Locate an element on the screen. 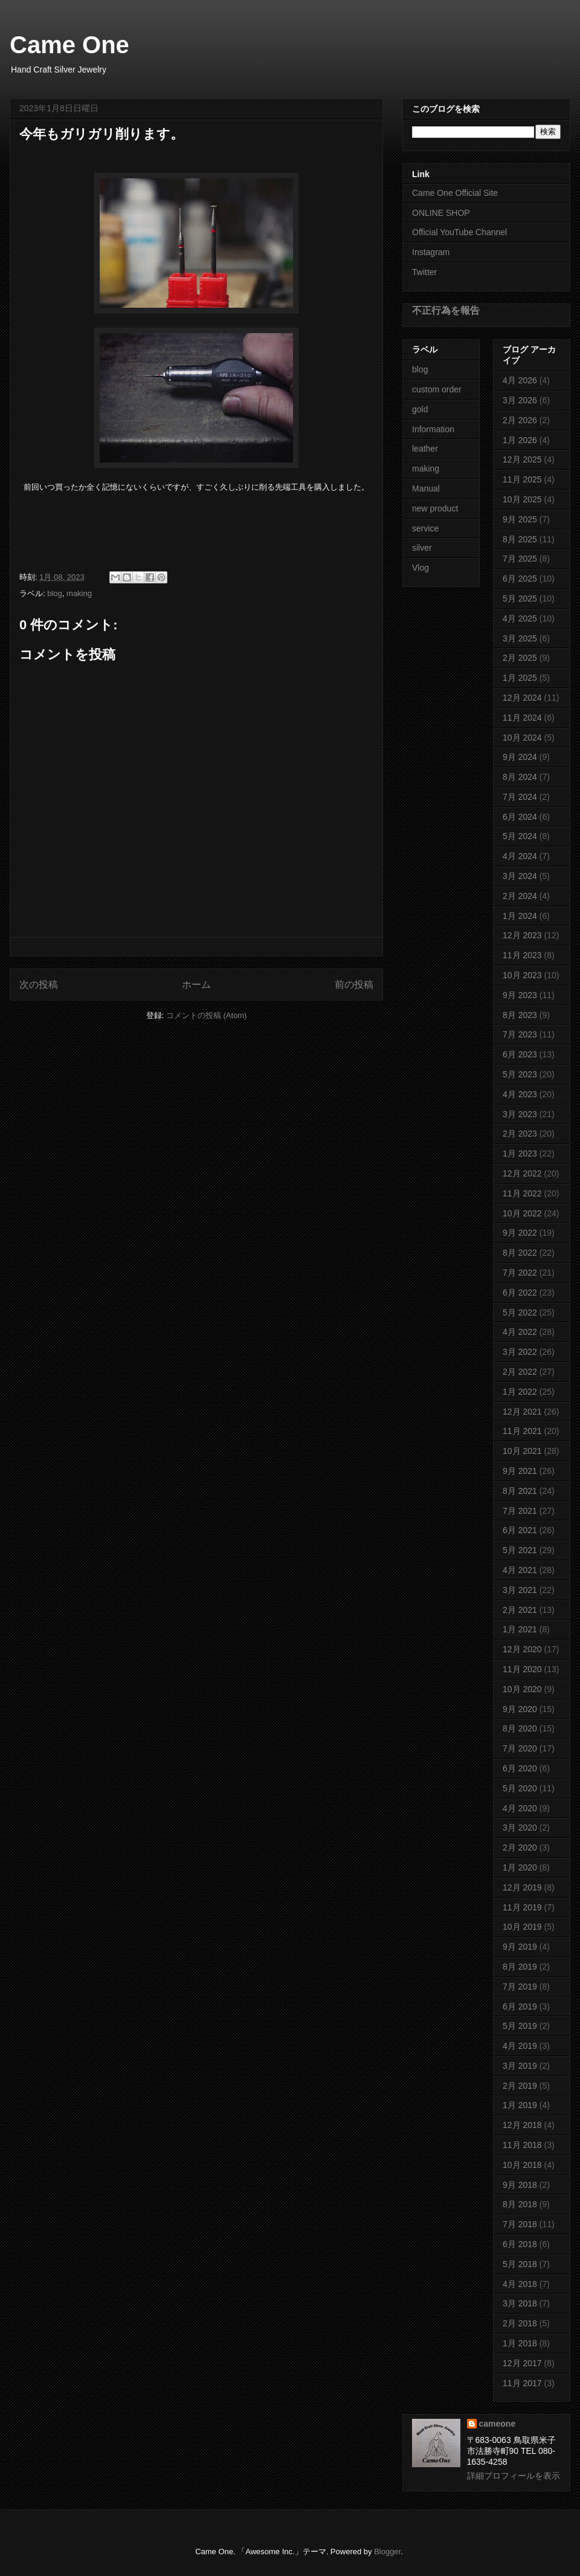  custom order is located at coordinates (437, 389).